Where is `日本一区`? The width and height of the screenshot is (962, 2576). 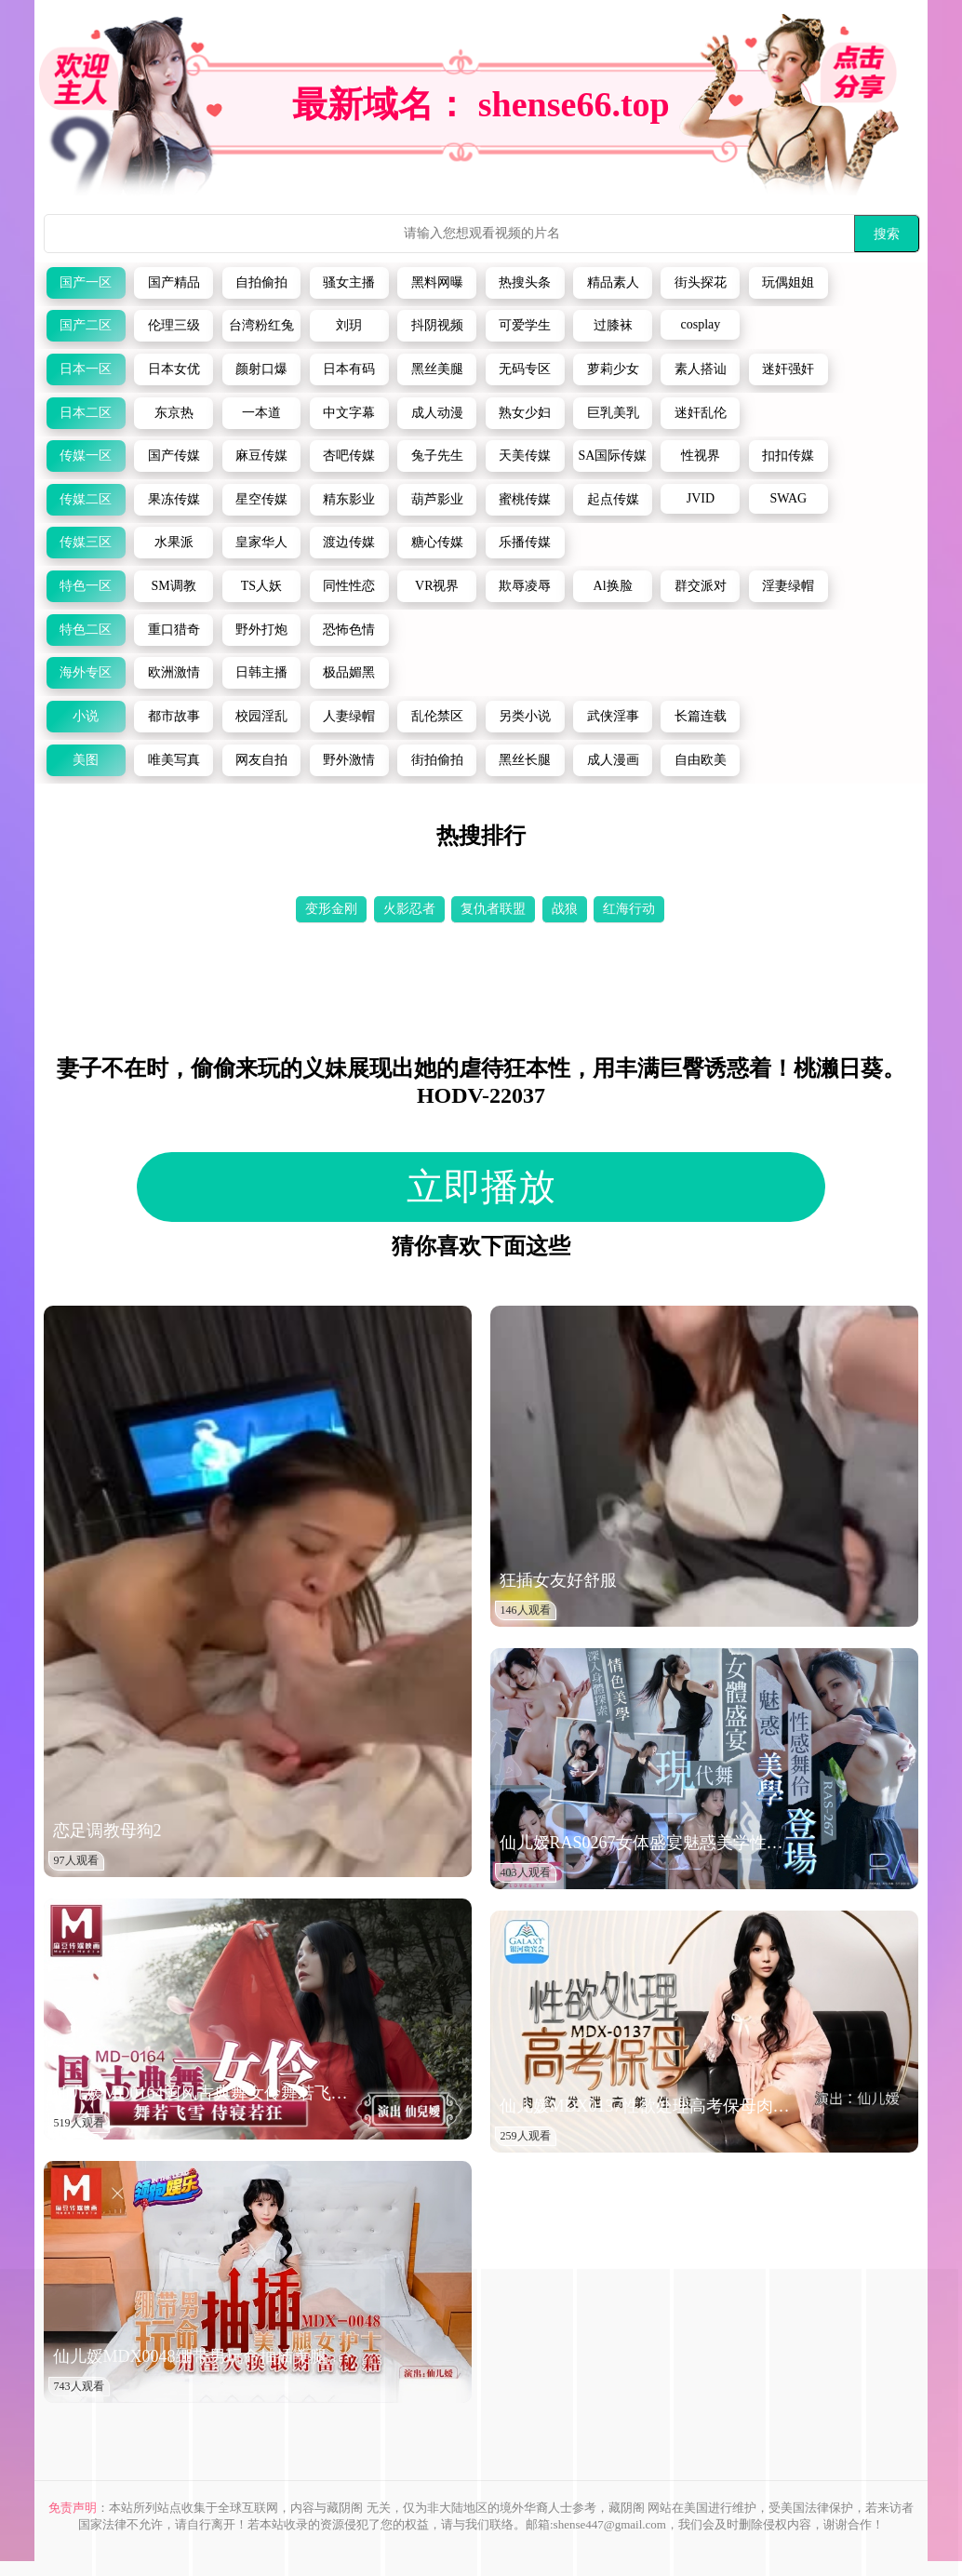 日本一区 is located at coordinates (86, 369).